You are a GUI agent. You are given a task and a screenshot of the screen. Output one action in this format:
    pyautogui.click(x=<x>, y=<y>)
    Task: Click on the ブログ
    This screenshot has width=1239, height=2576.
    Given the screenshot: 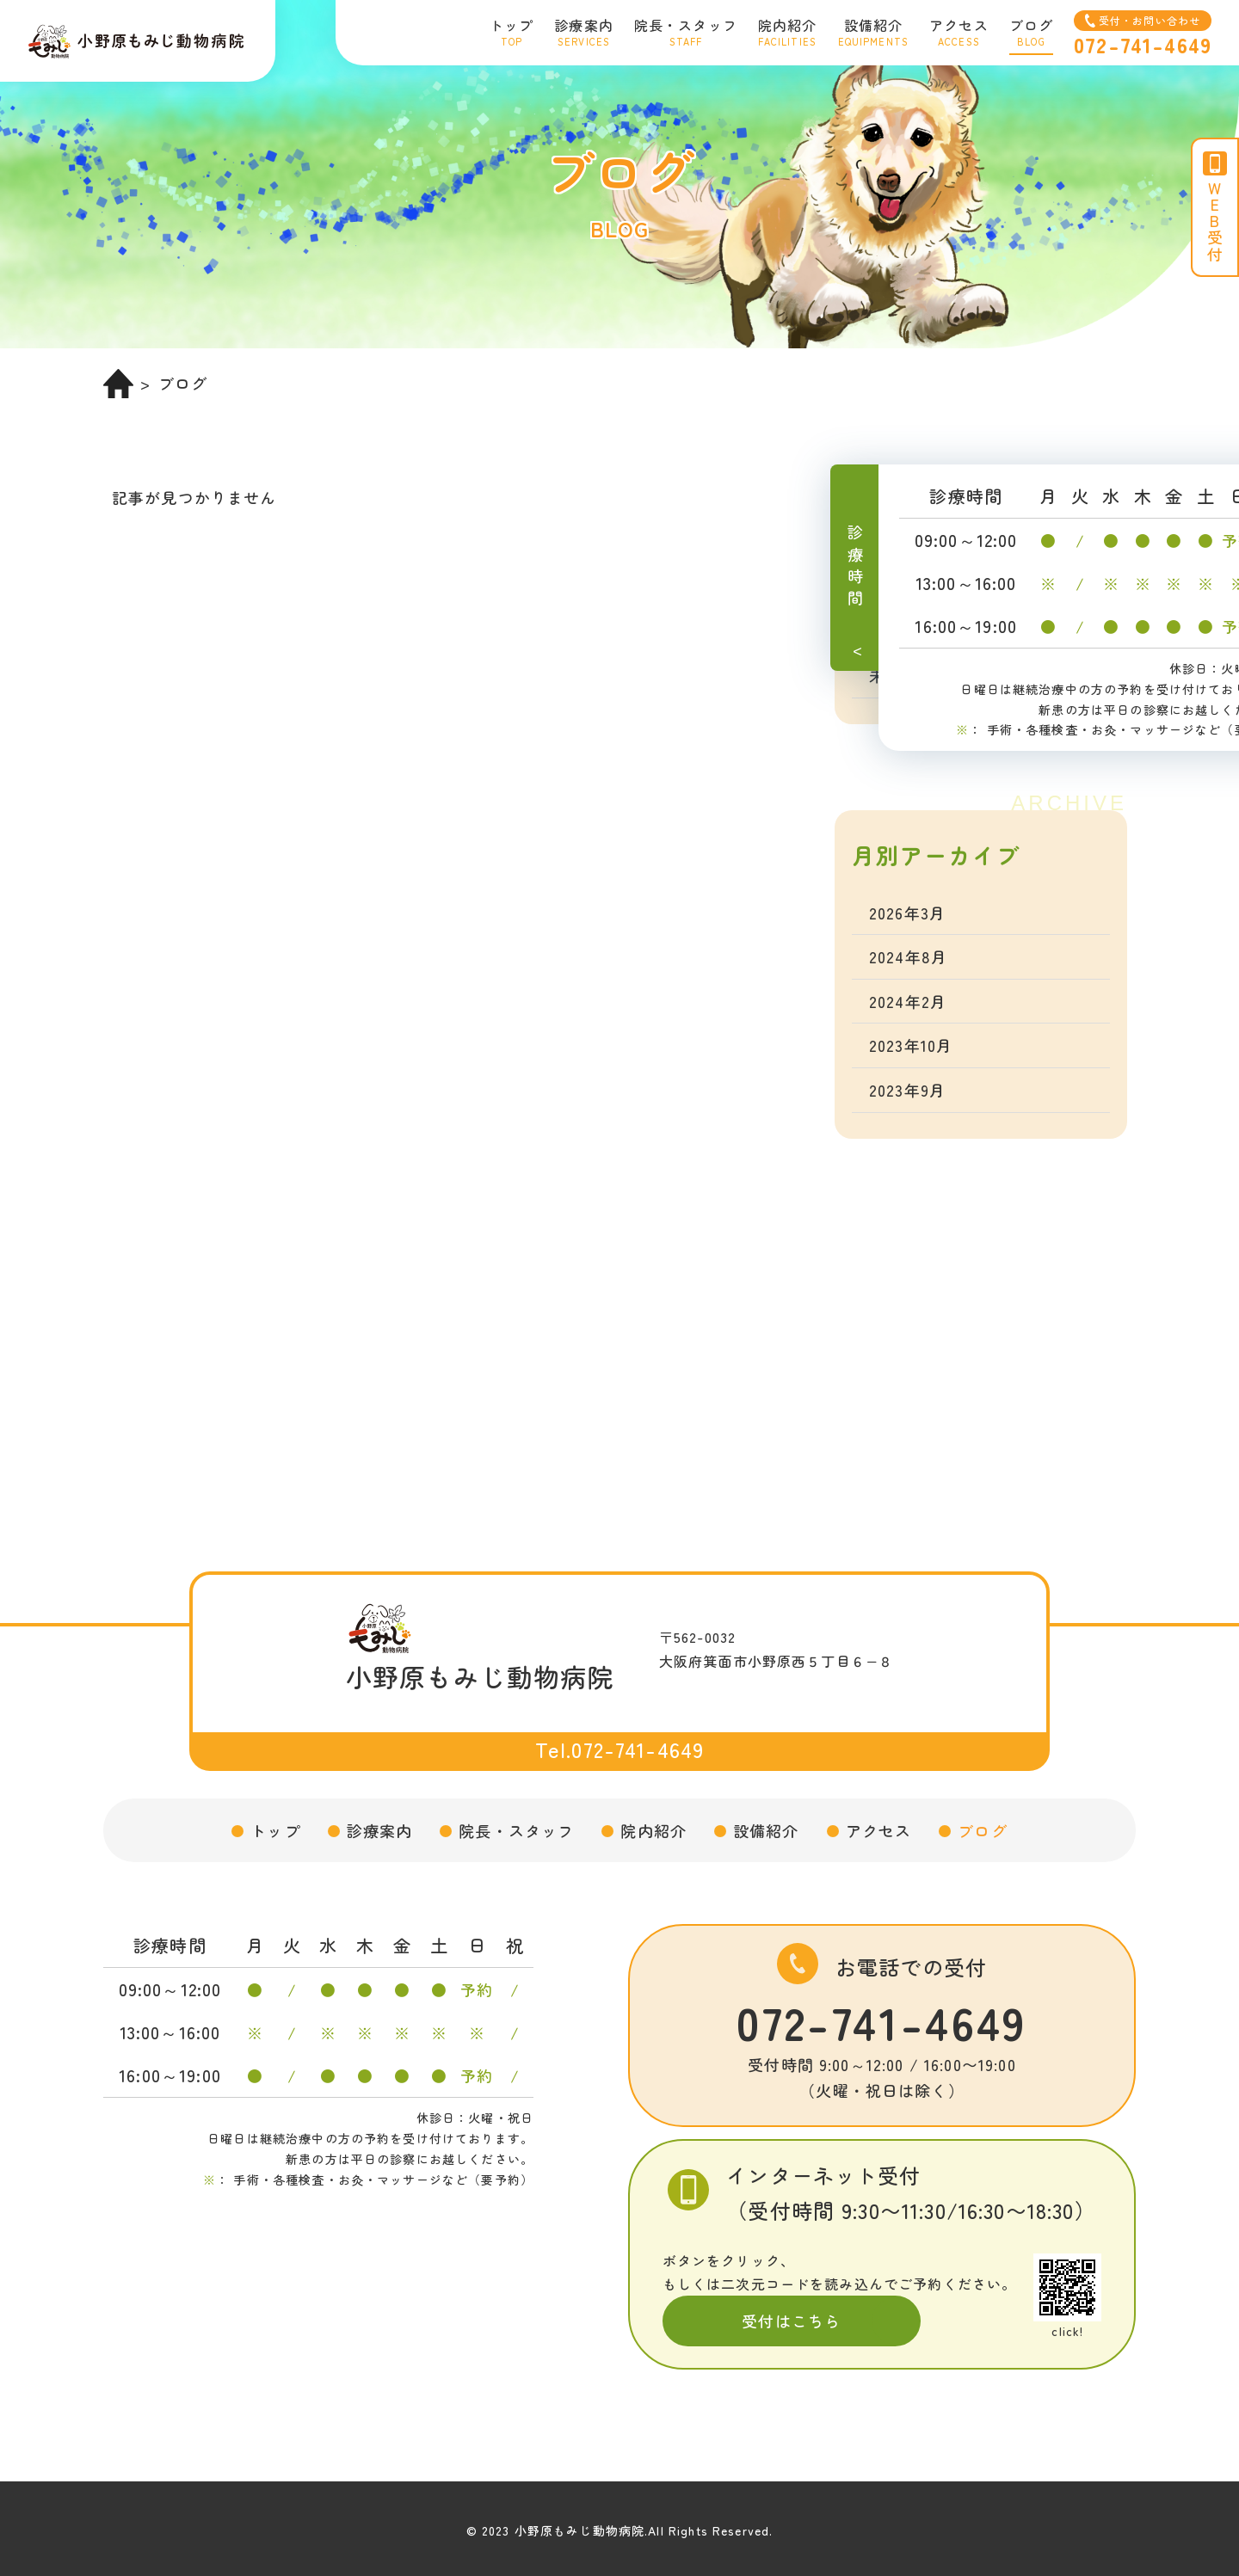 What is the action you would take?
    pyautogui.click(x=982, y=1830)
    